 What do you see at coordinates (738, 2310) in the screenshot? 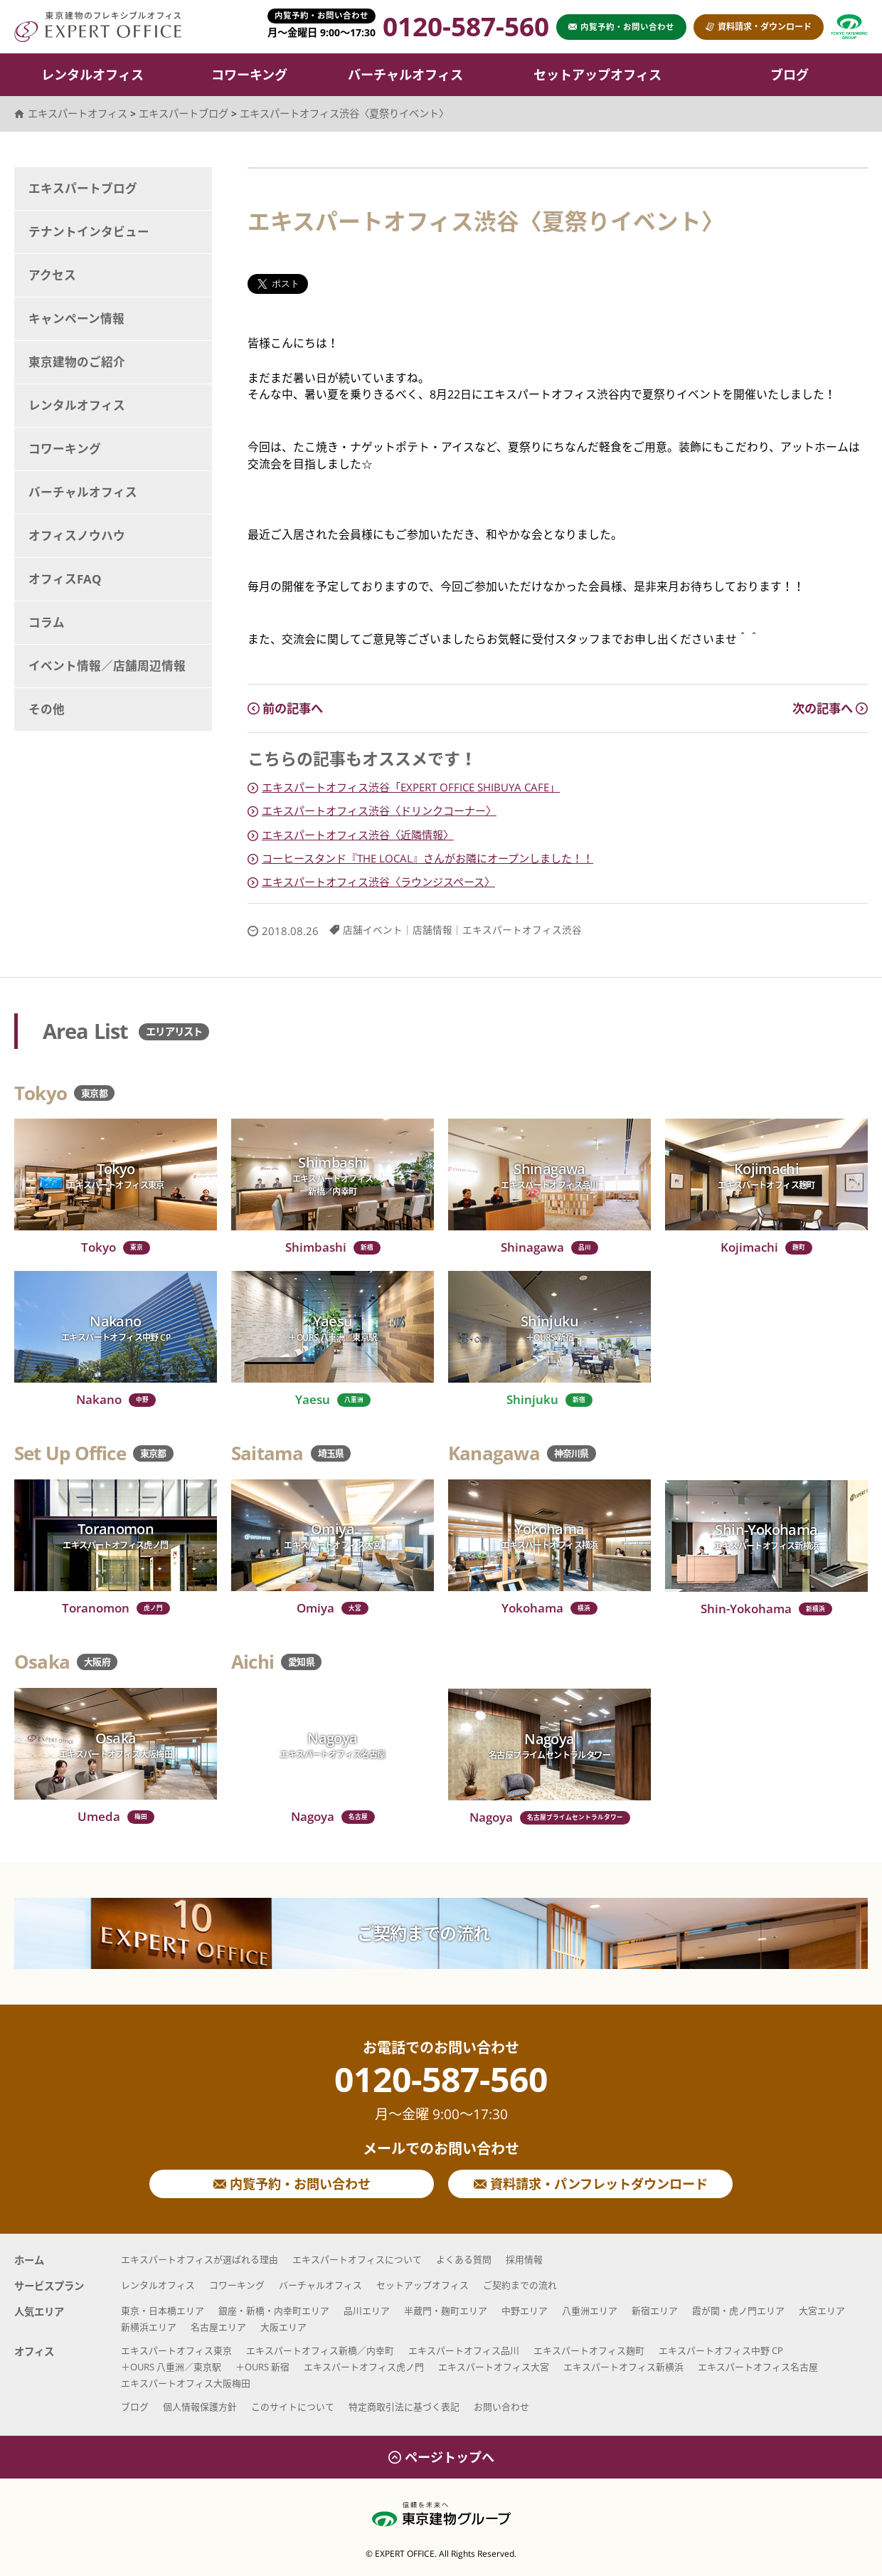
I see `霞が関・虎ノ門エリア` at bounding box center [738, 2310].